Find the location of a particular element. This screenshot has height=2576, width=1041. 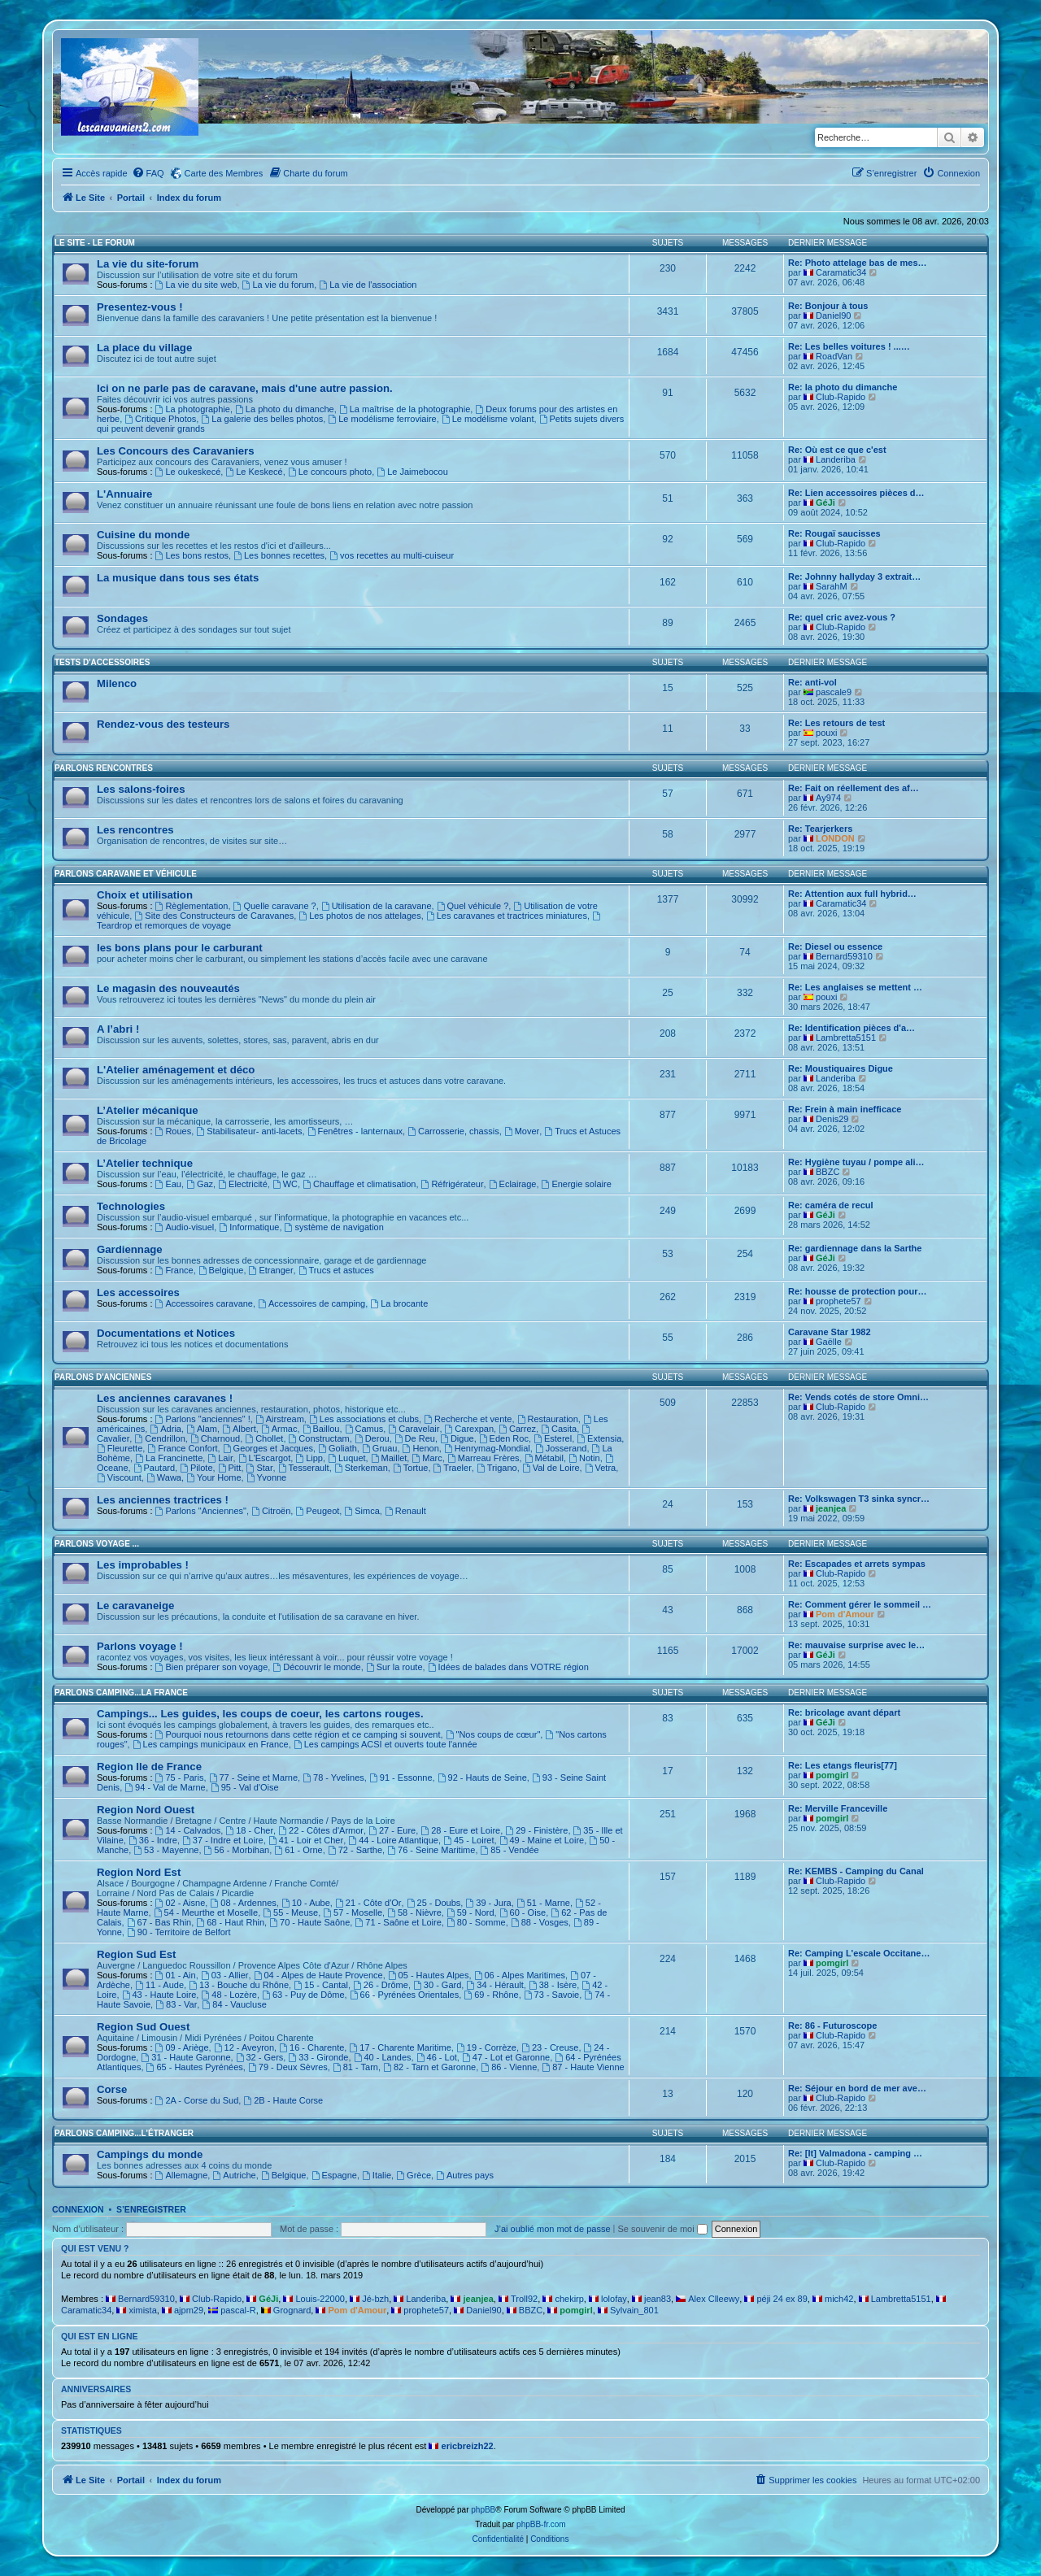

Les anciennes caravanes ! is located at coordinates (165, 1398).